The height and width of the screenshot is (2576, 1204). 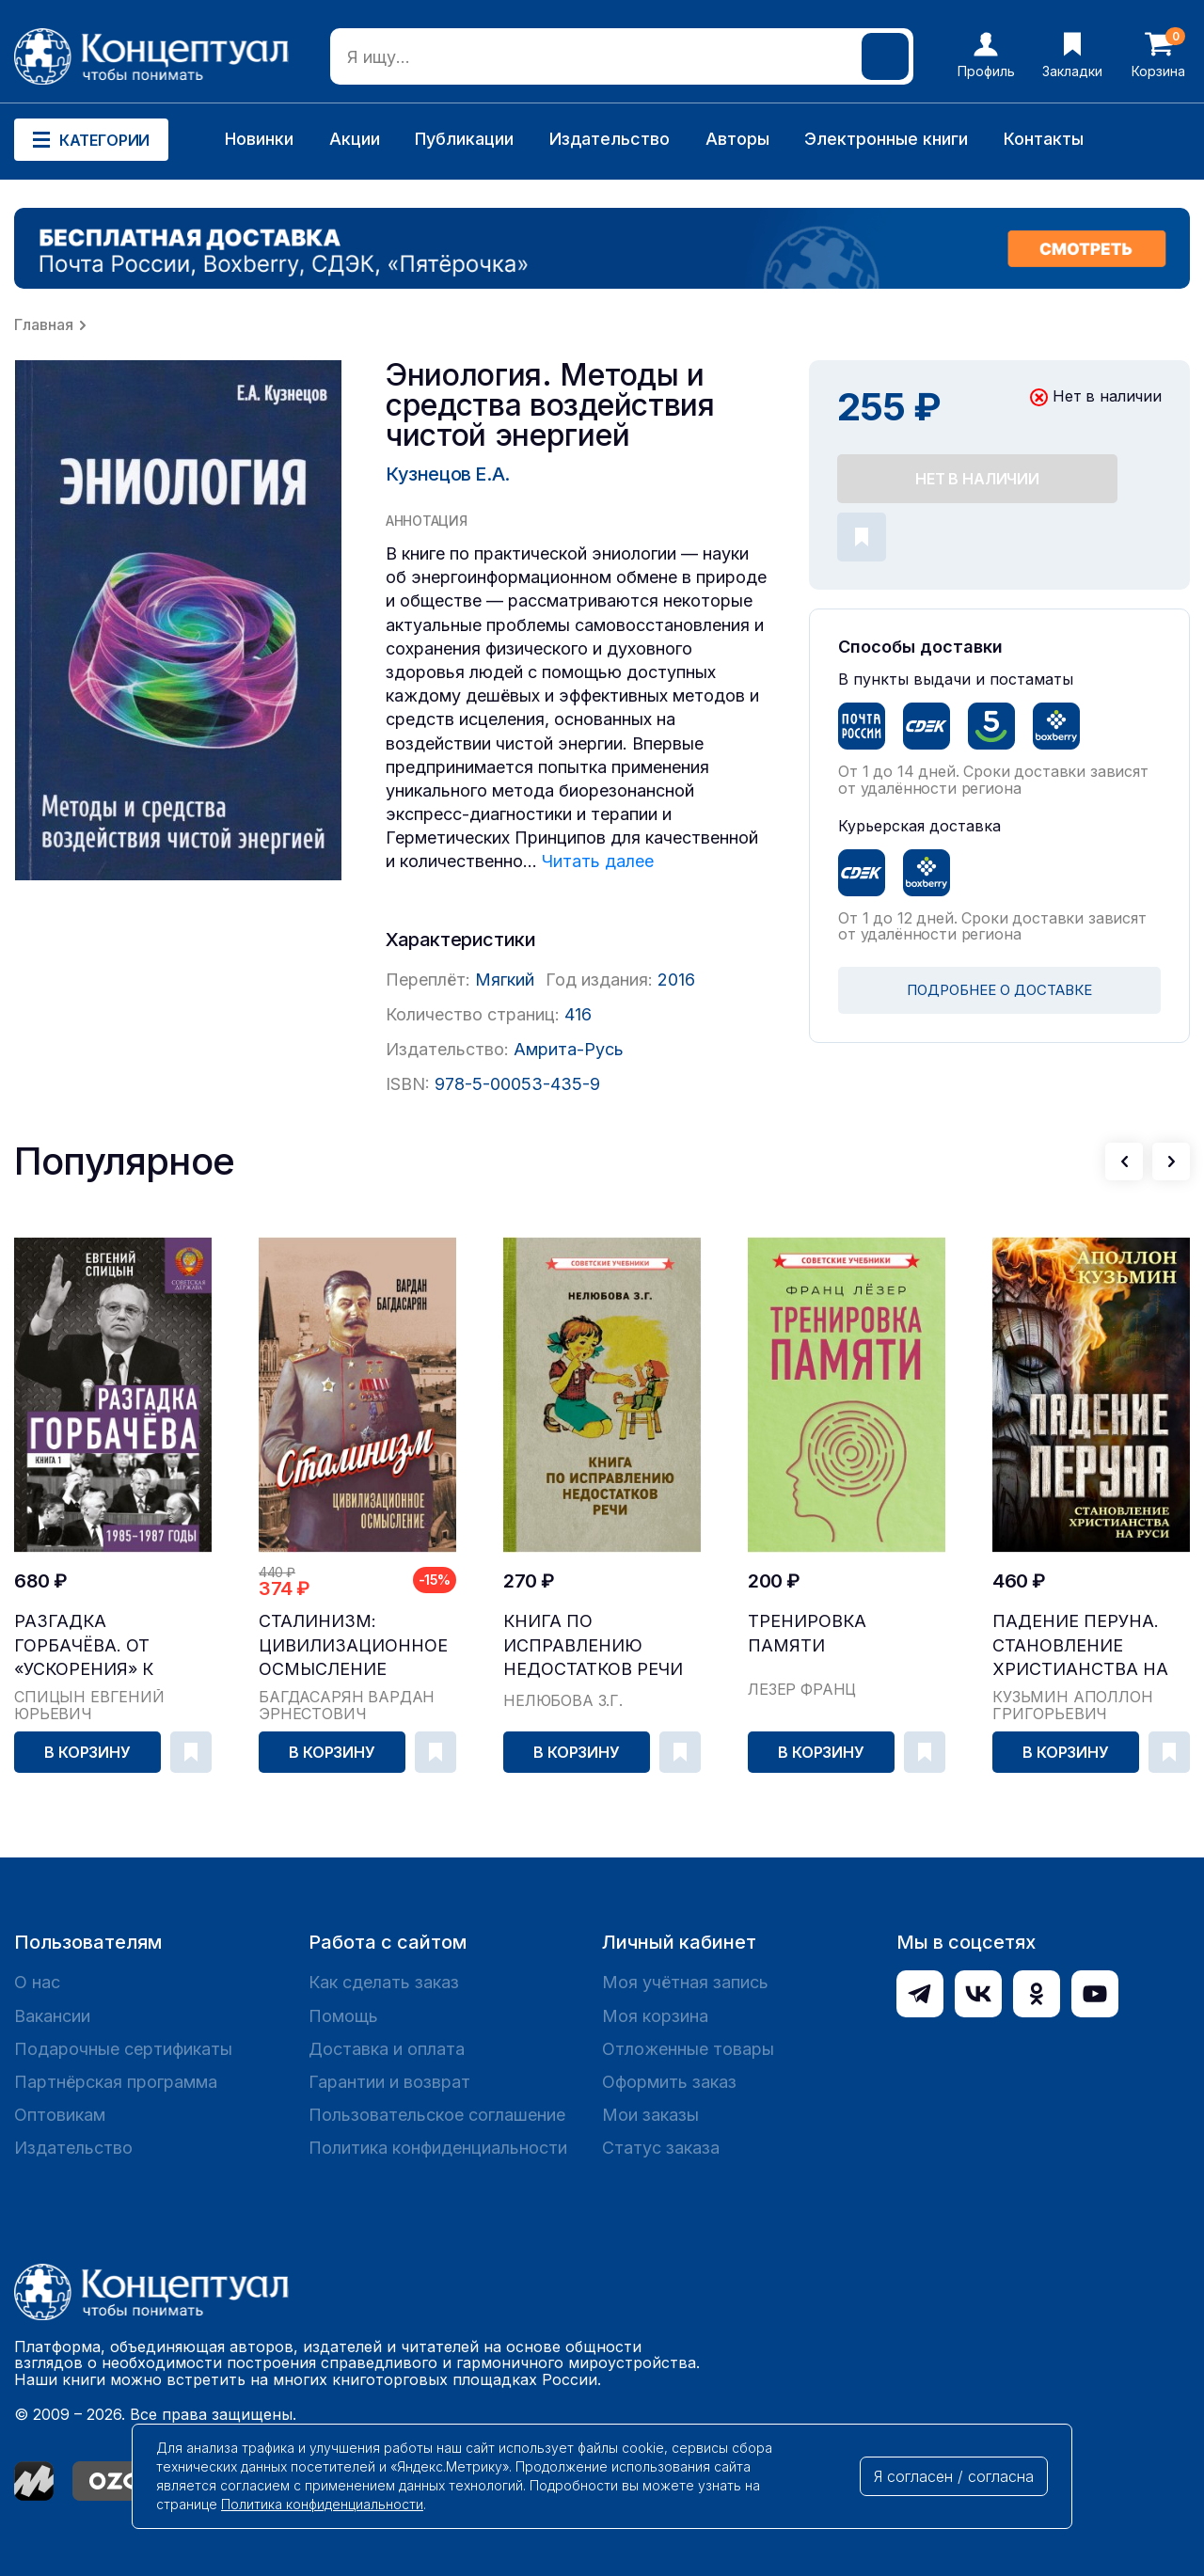 I want to click on Акции, so click(x=354, y=139).